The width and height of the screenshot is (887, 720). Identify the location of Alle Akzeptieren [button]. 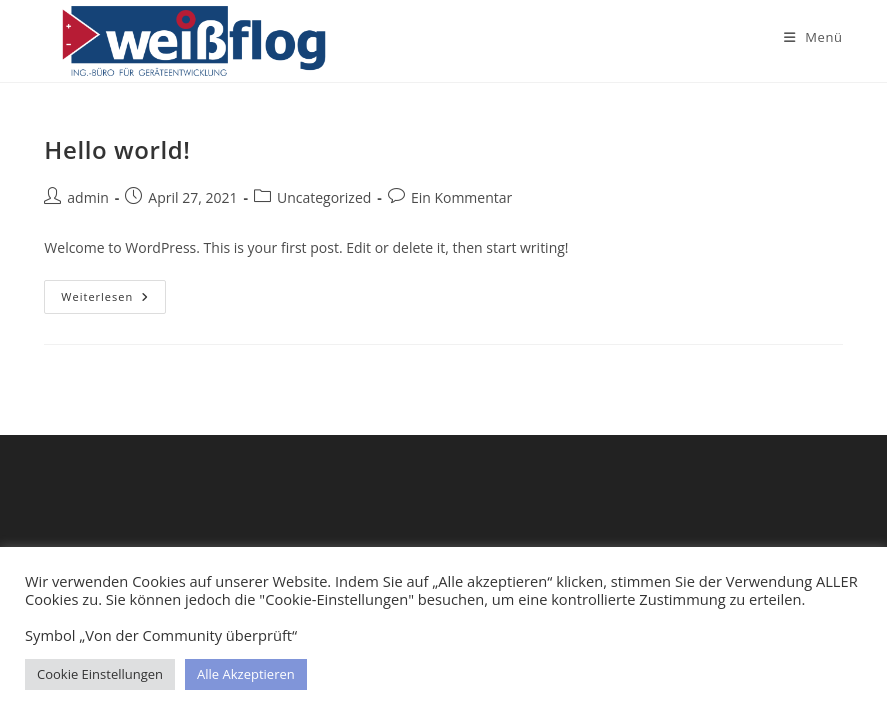
(246, 674).